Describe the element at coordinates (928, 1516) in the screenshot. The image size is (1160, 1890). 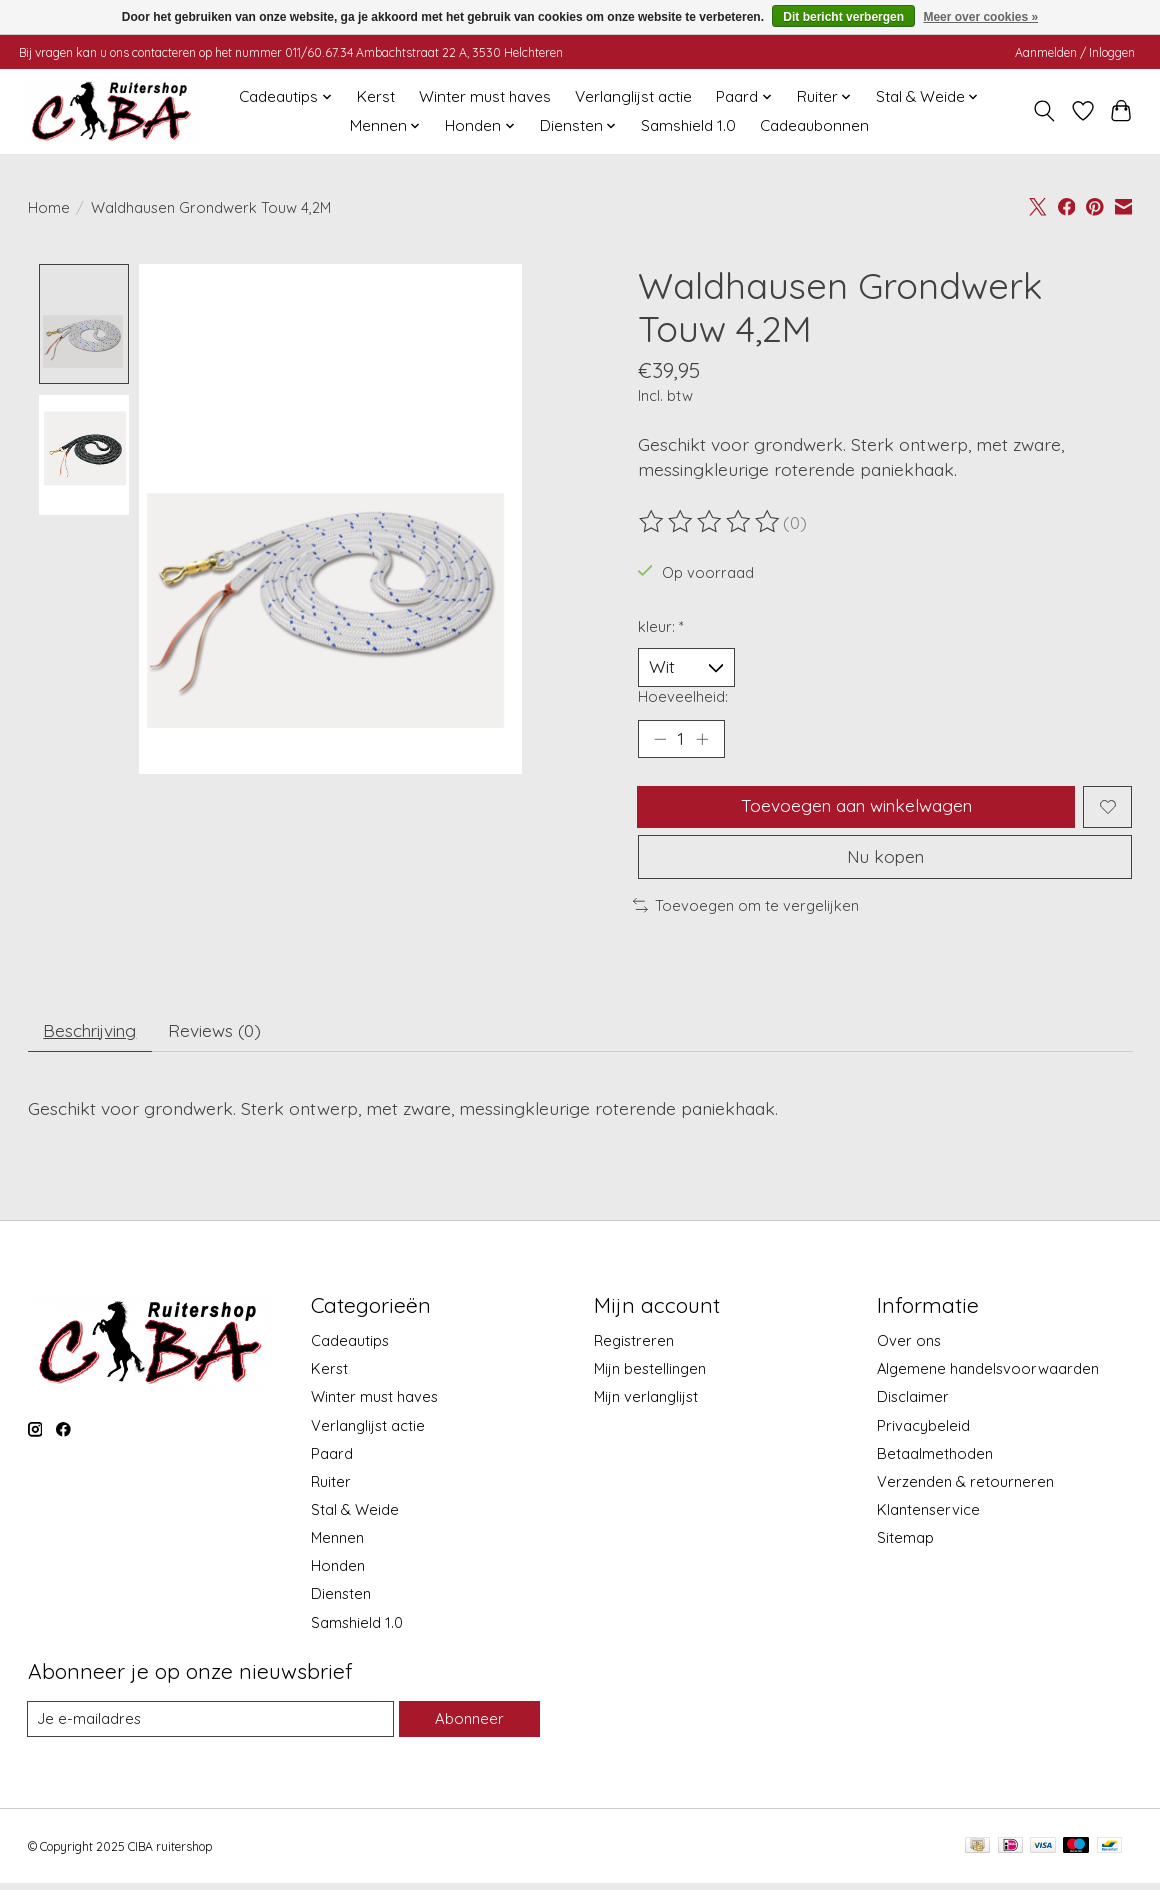
I see `Klantenservice` at that location.